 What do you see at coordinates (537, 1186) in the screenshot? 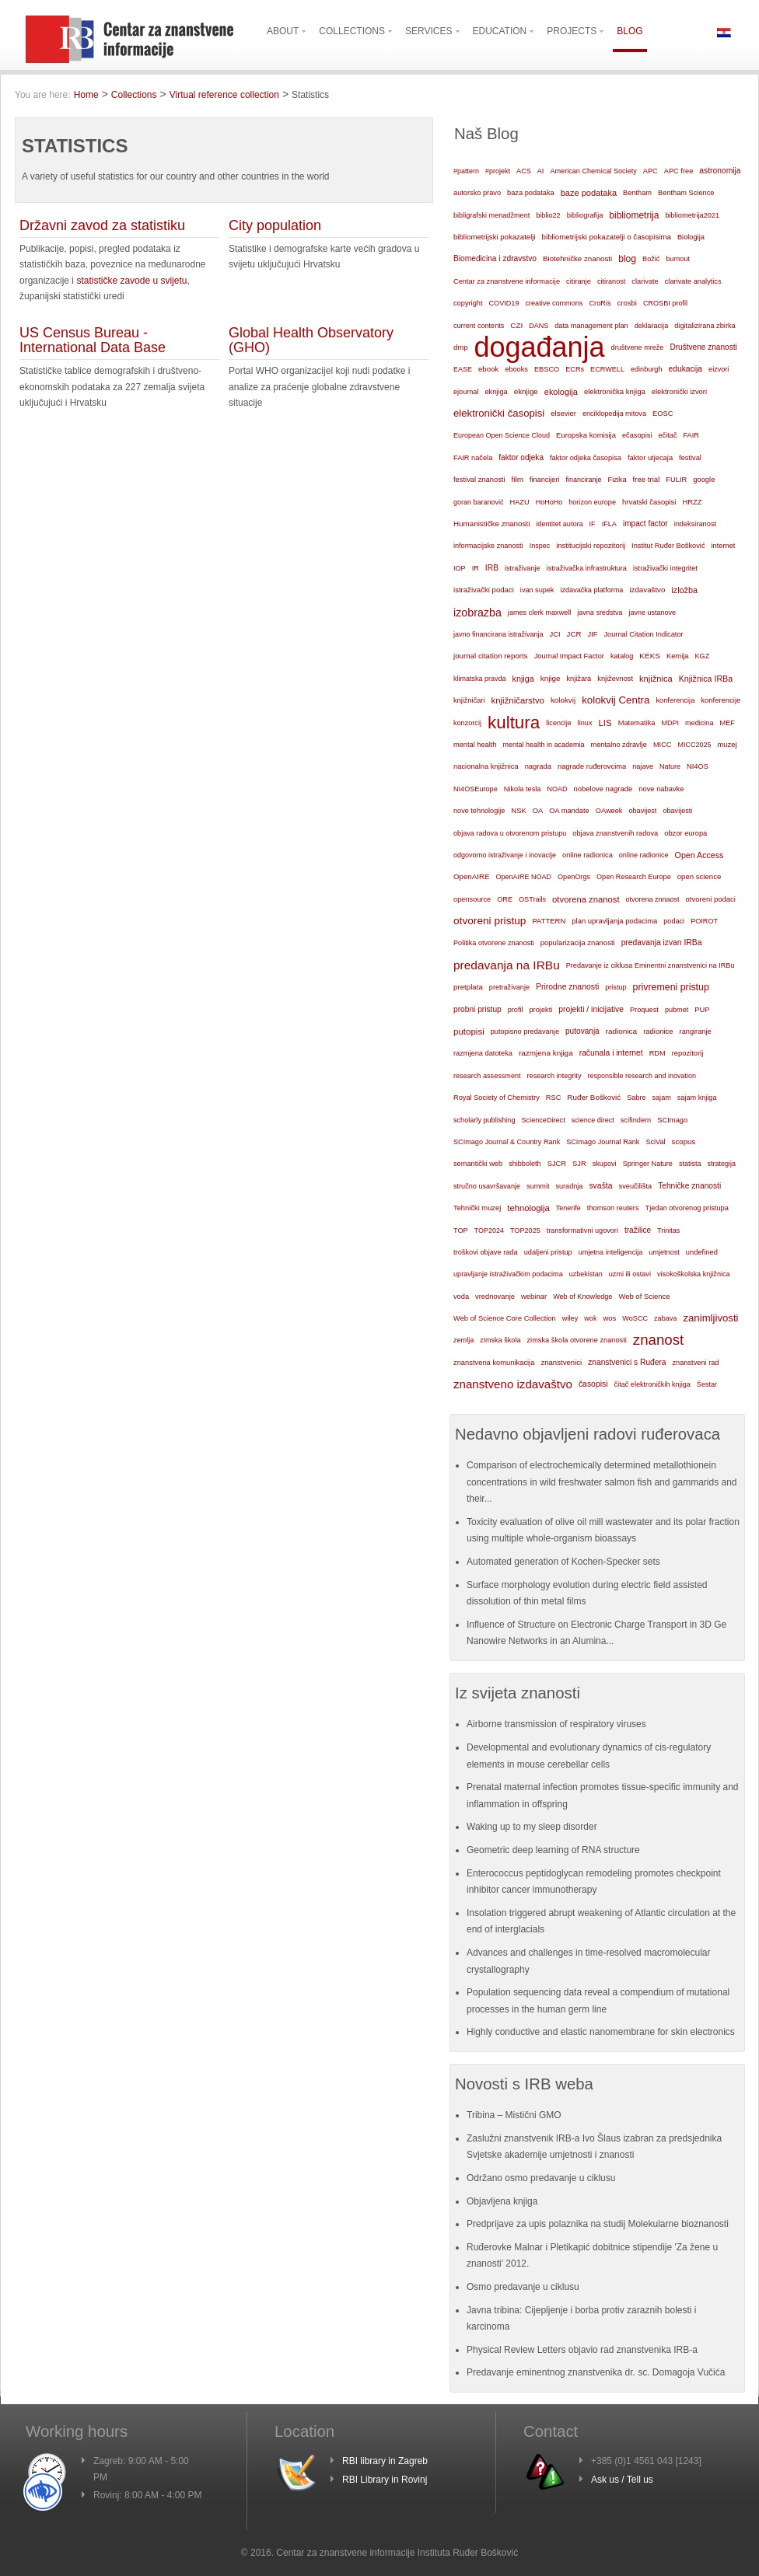
I see `summit` at bounding box center [537, 1186].